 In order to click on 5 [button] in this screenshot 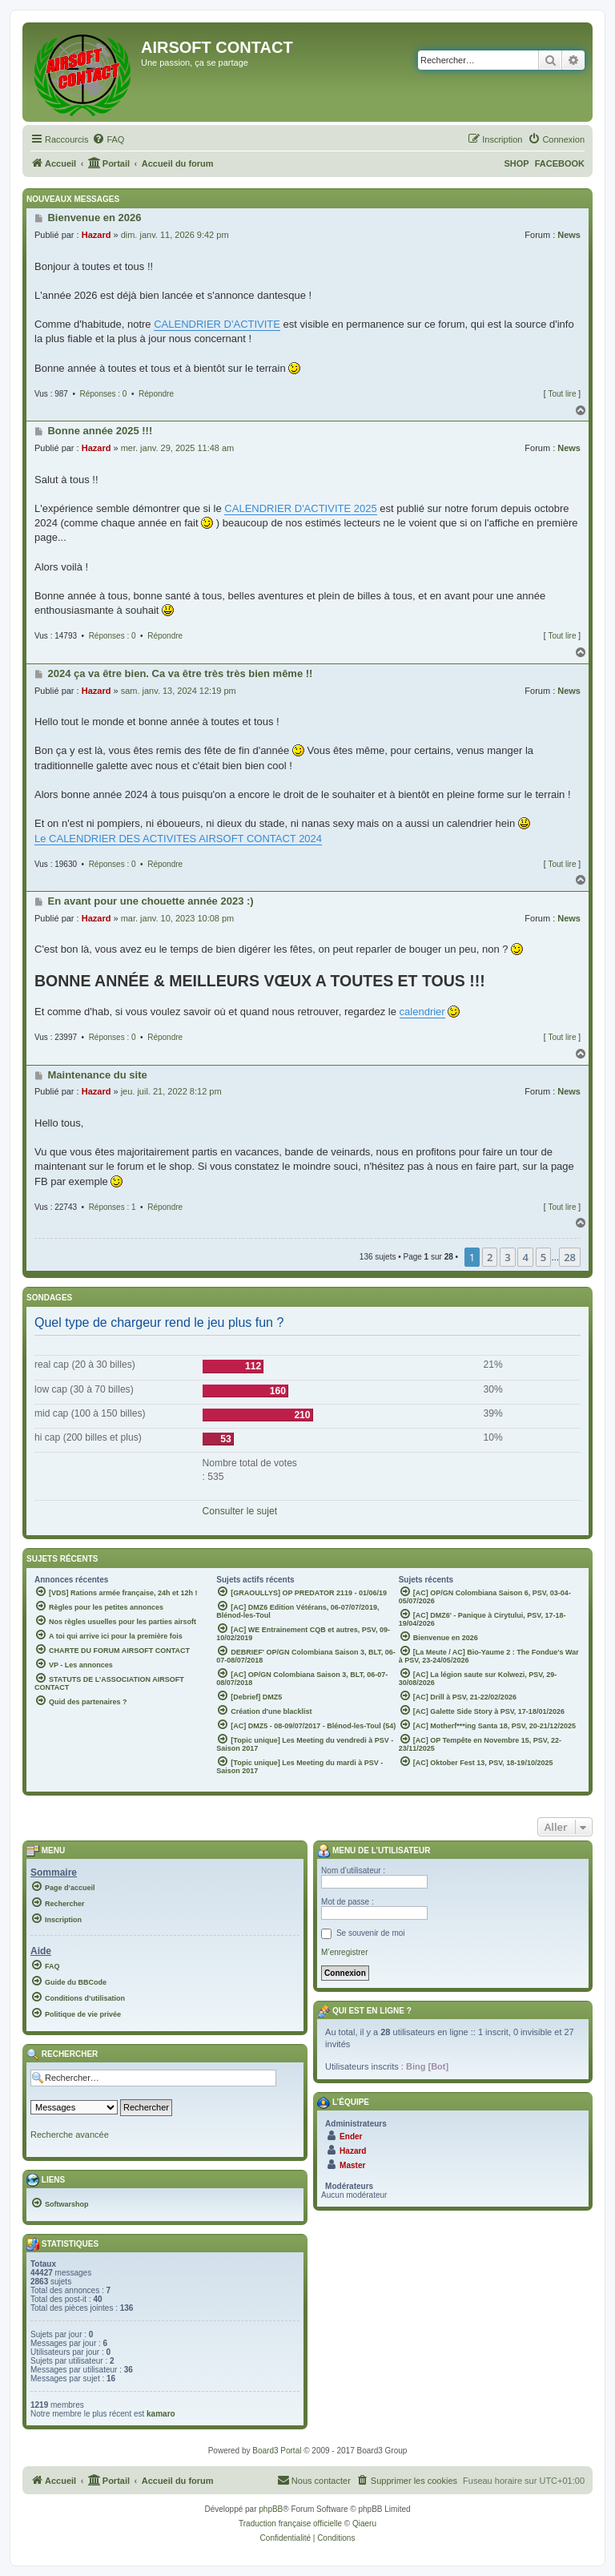, I will do `click(543, 1257)`.